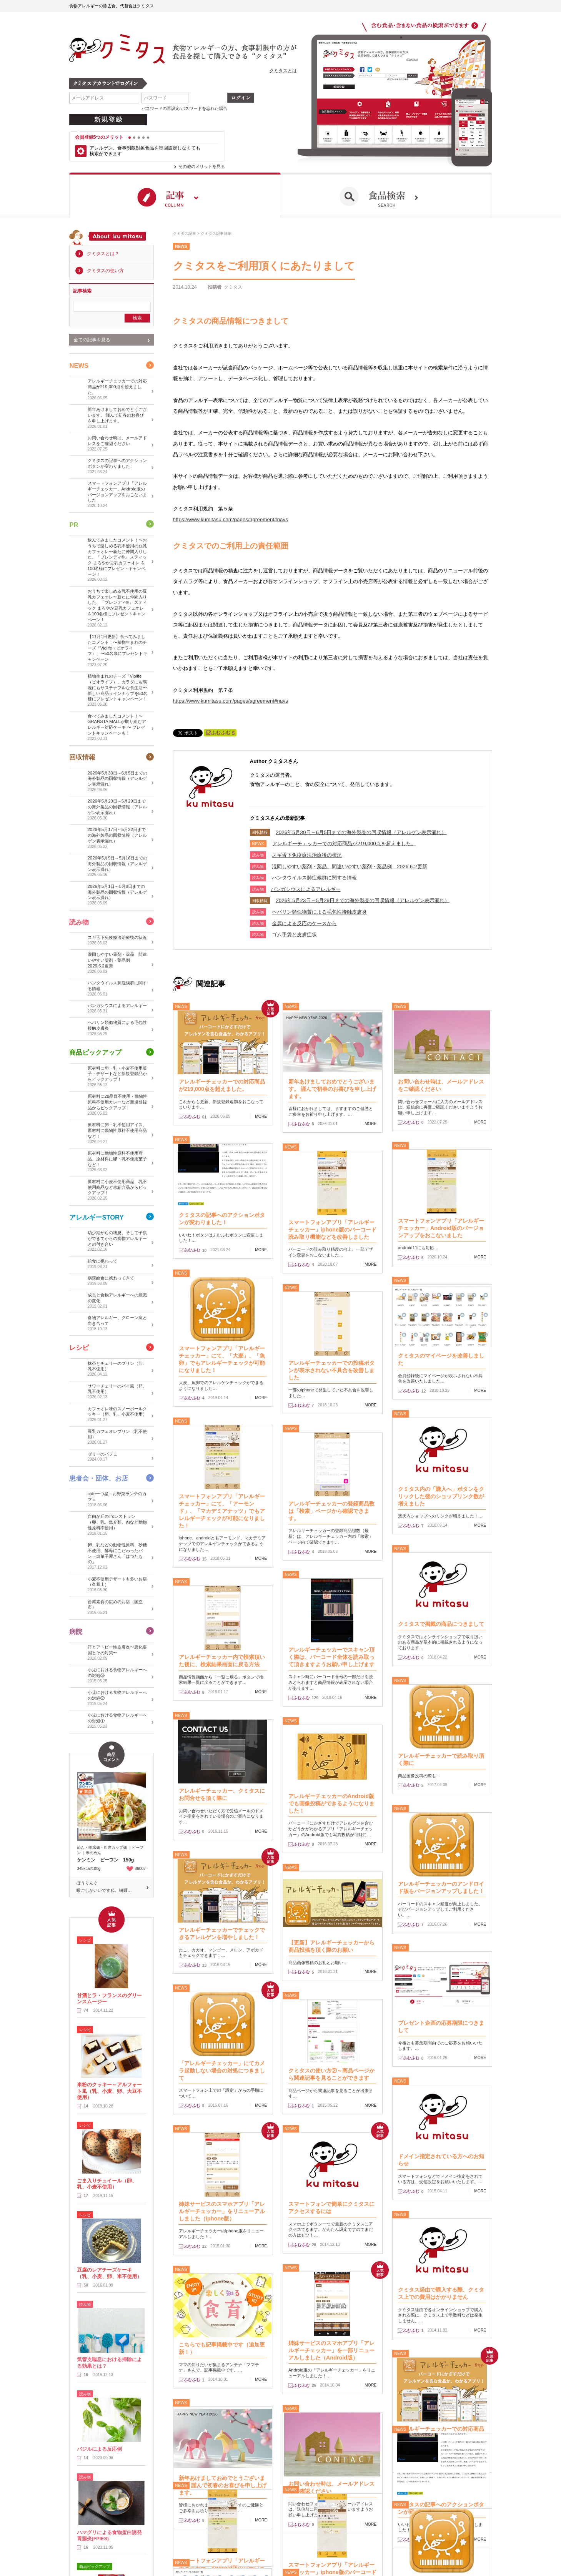 The height and width of the screenshot is (2576, 561). What do you see at coordinates (78, 365) in the screenshot?
I see `NEWS` at bounding box center [78, 365].